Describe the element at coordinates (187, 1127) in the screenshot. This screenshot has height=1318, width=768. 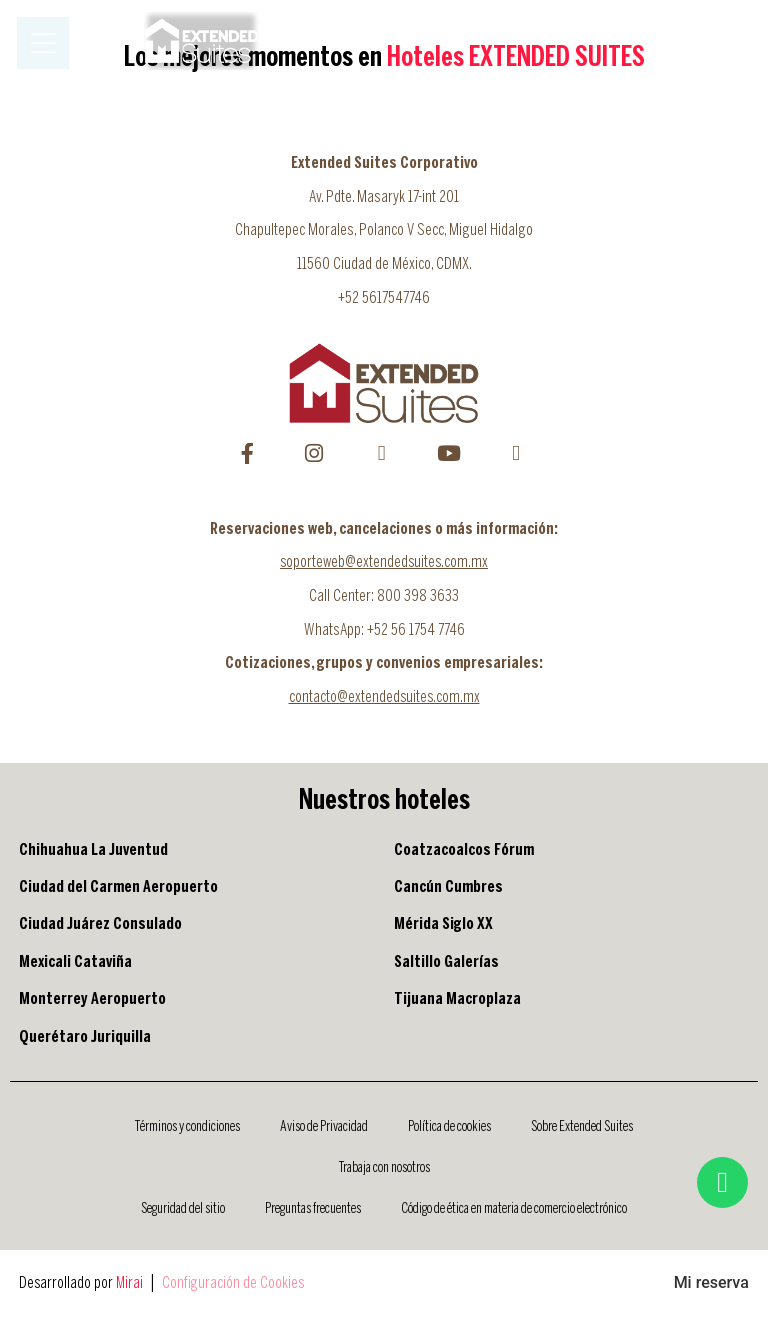
I see `Términos y condiciones` at that location.